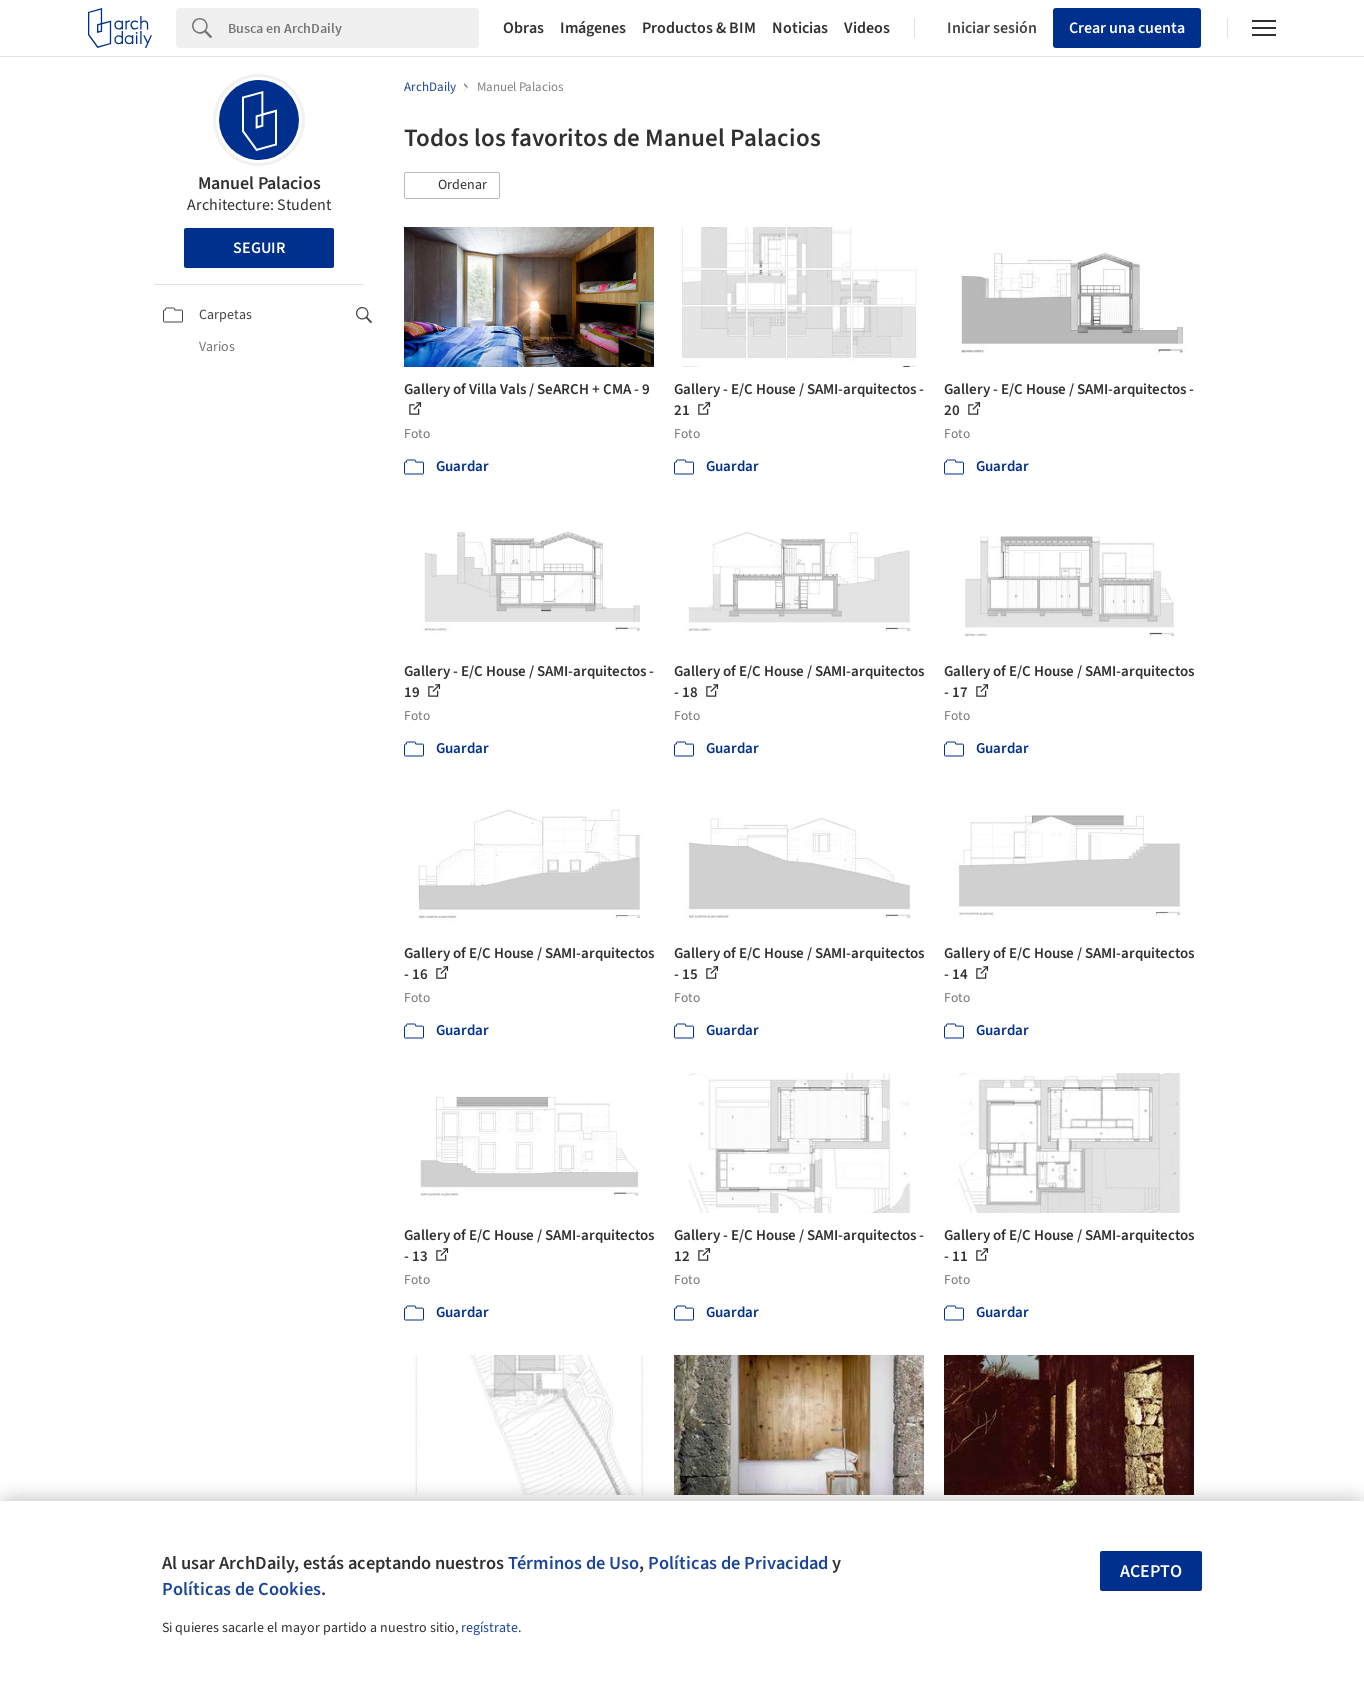 This screenshot has width=1364, height=1685. I want to click on Crear una cuenta, so click(1127, 28).